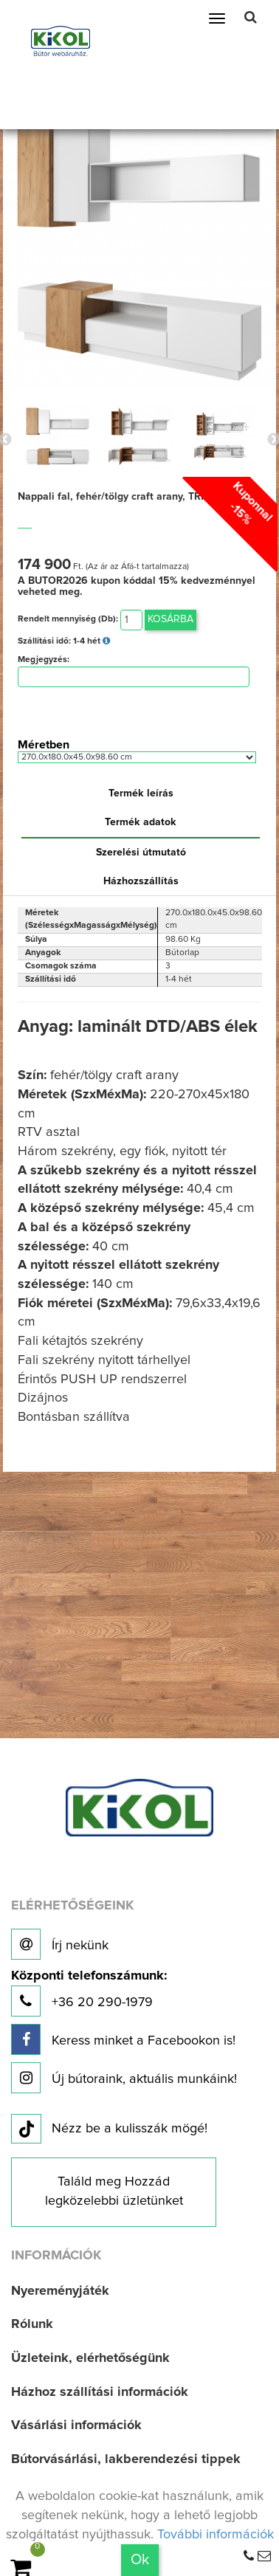 The height and width of the screenshot is (2576, 279). I want to click on Kosárba, so click(170, 619).